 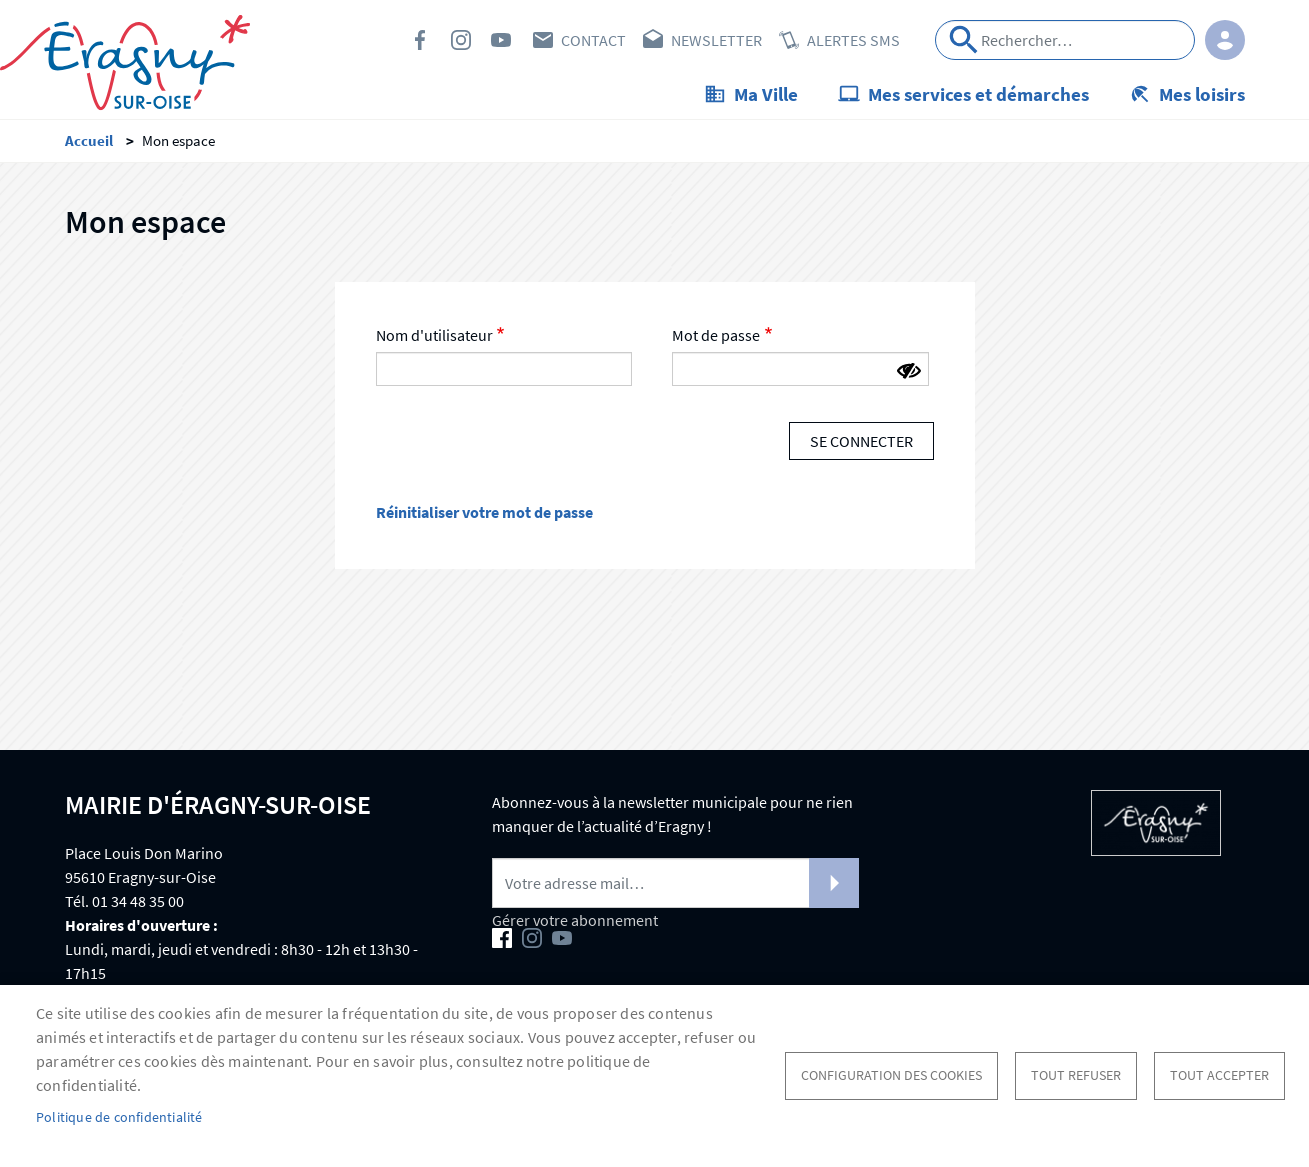 I want to click on Tout accepter, so click(x=1219, y=1075).